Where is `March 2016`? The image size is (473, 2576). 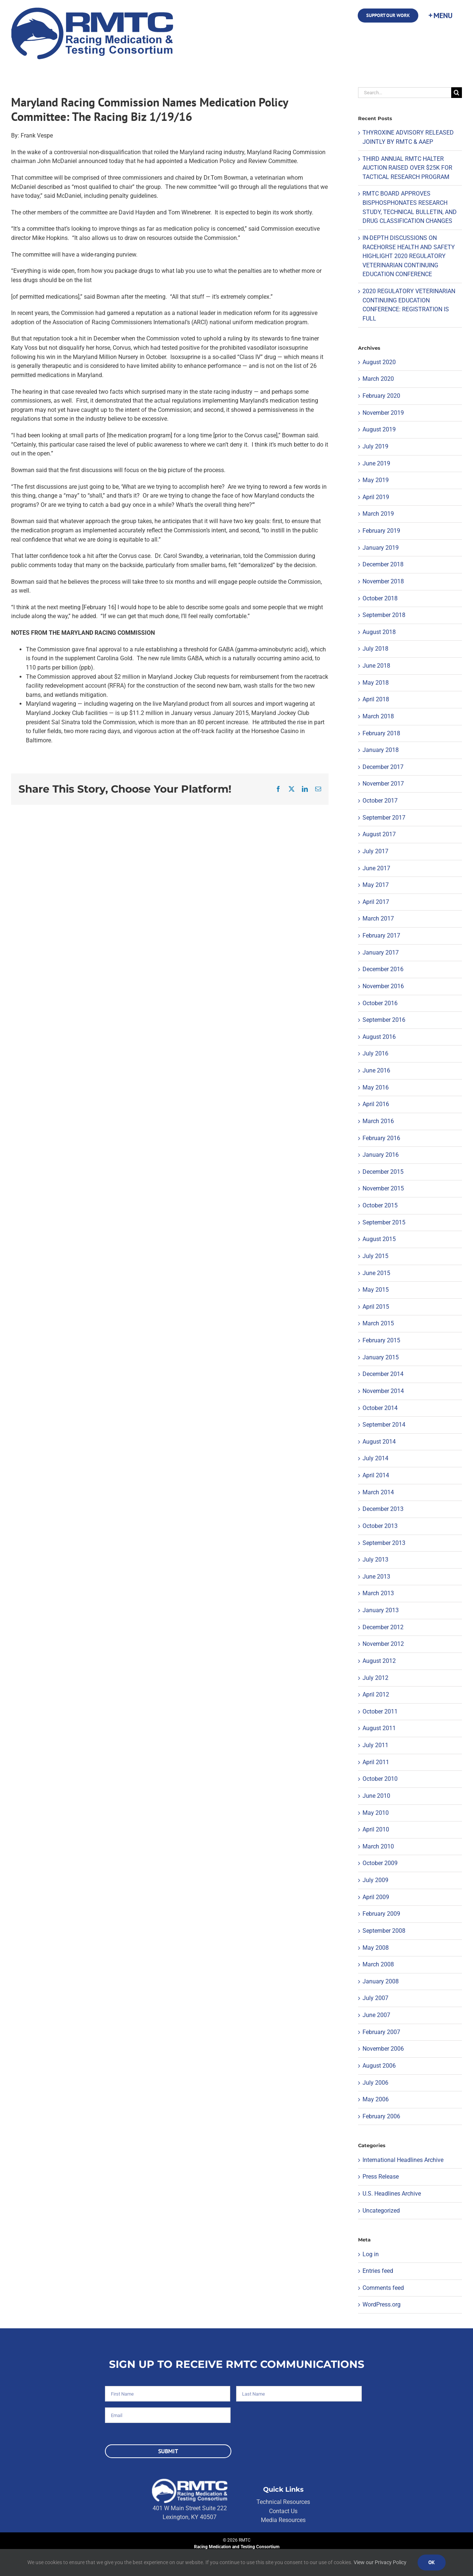
March 2016 is located at coordinates (378, 1121).